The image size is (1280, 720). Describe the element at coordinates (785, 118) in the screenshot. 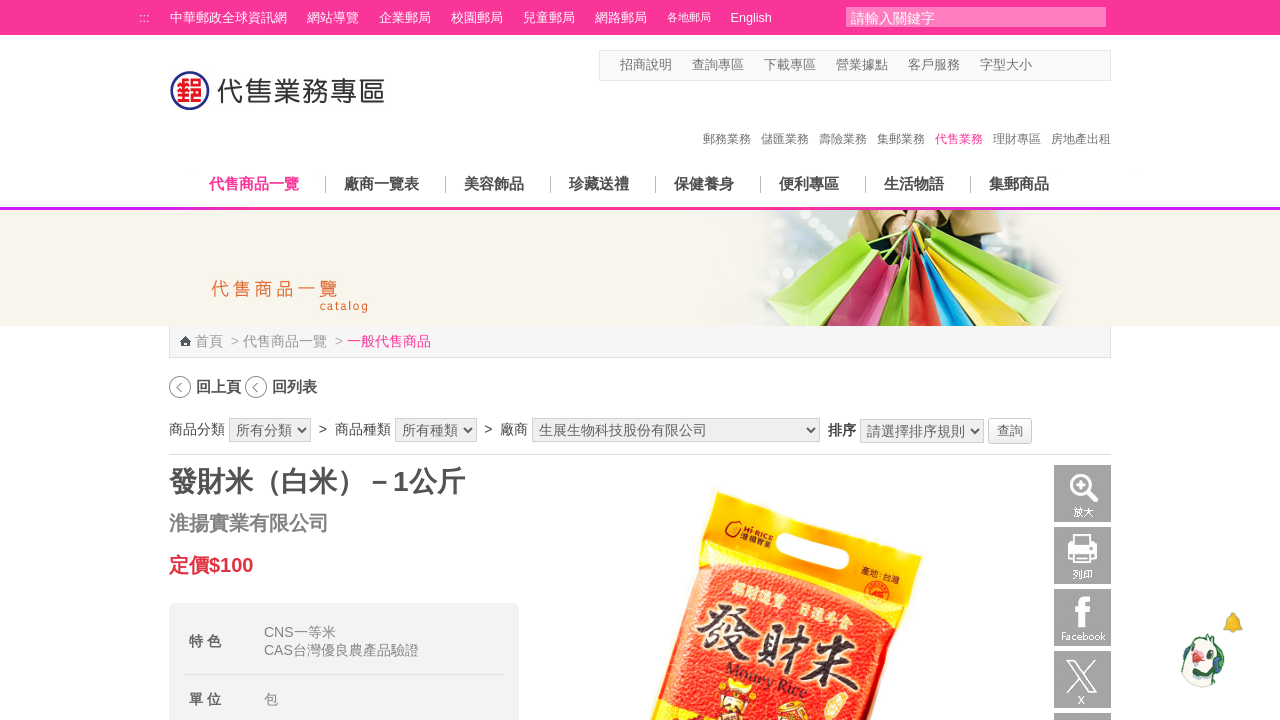

I see `儲匯業務` at that location.